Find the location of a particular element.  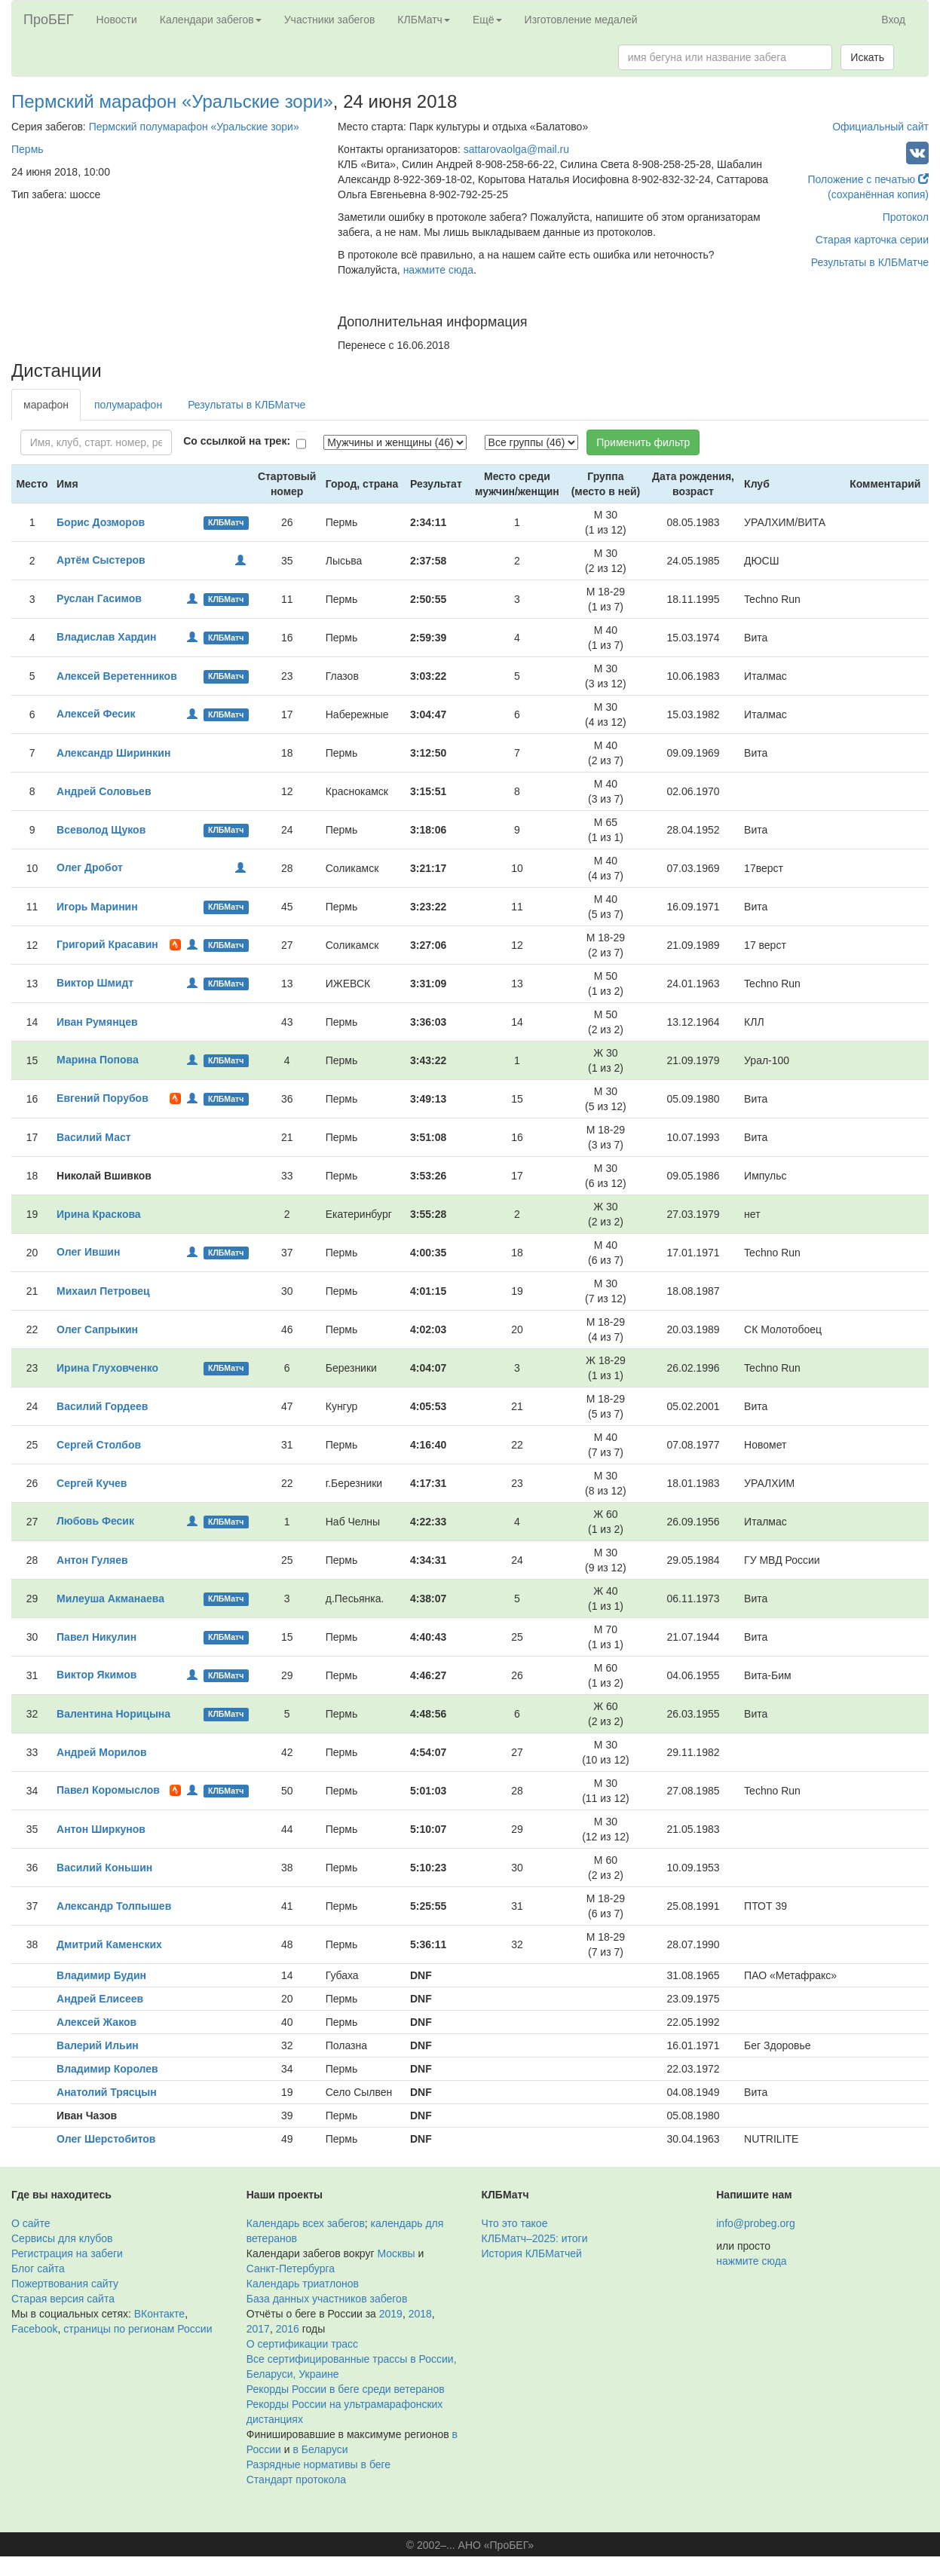

2019 is located at coordinates (391, 2314).